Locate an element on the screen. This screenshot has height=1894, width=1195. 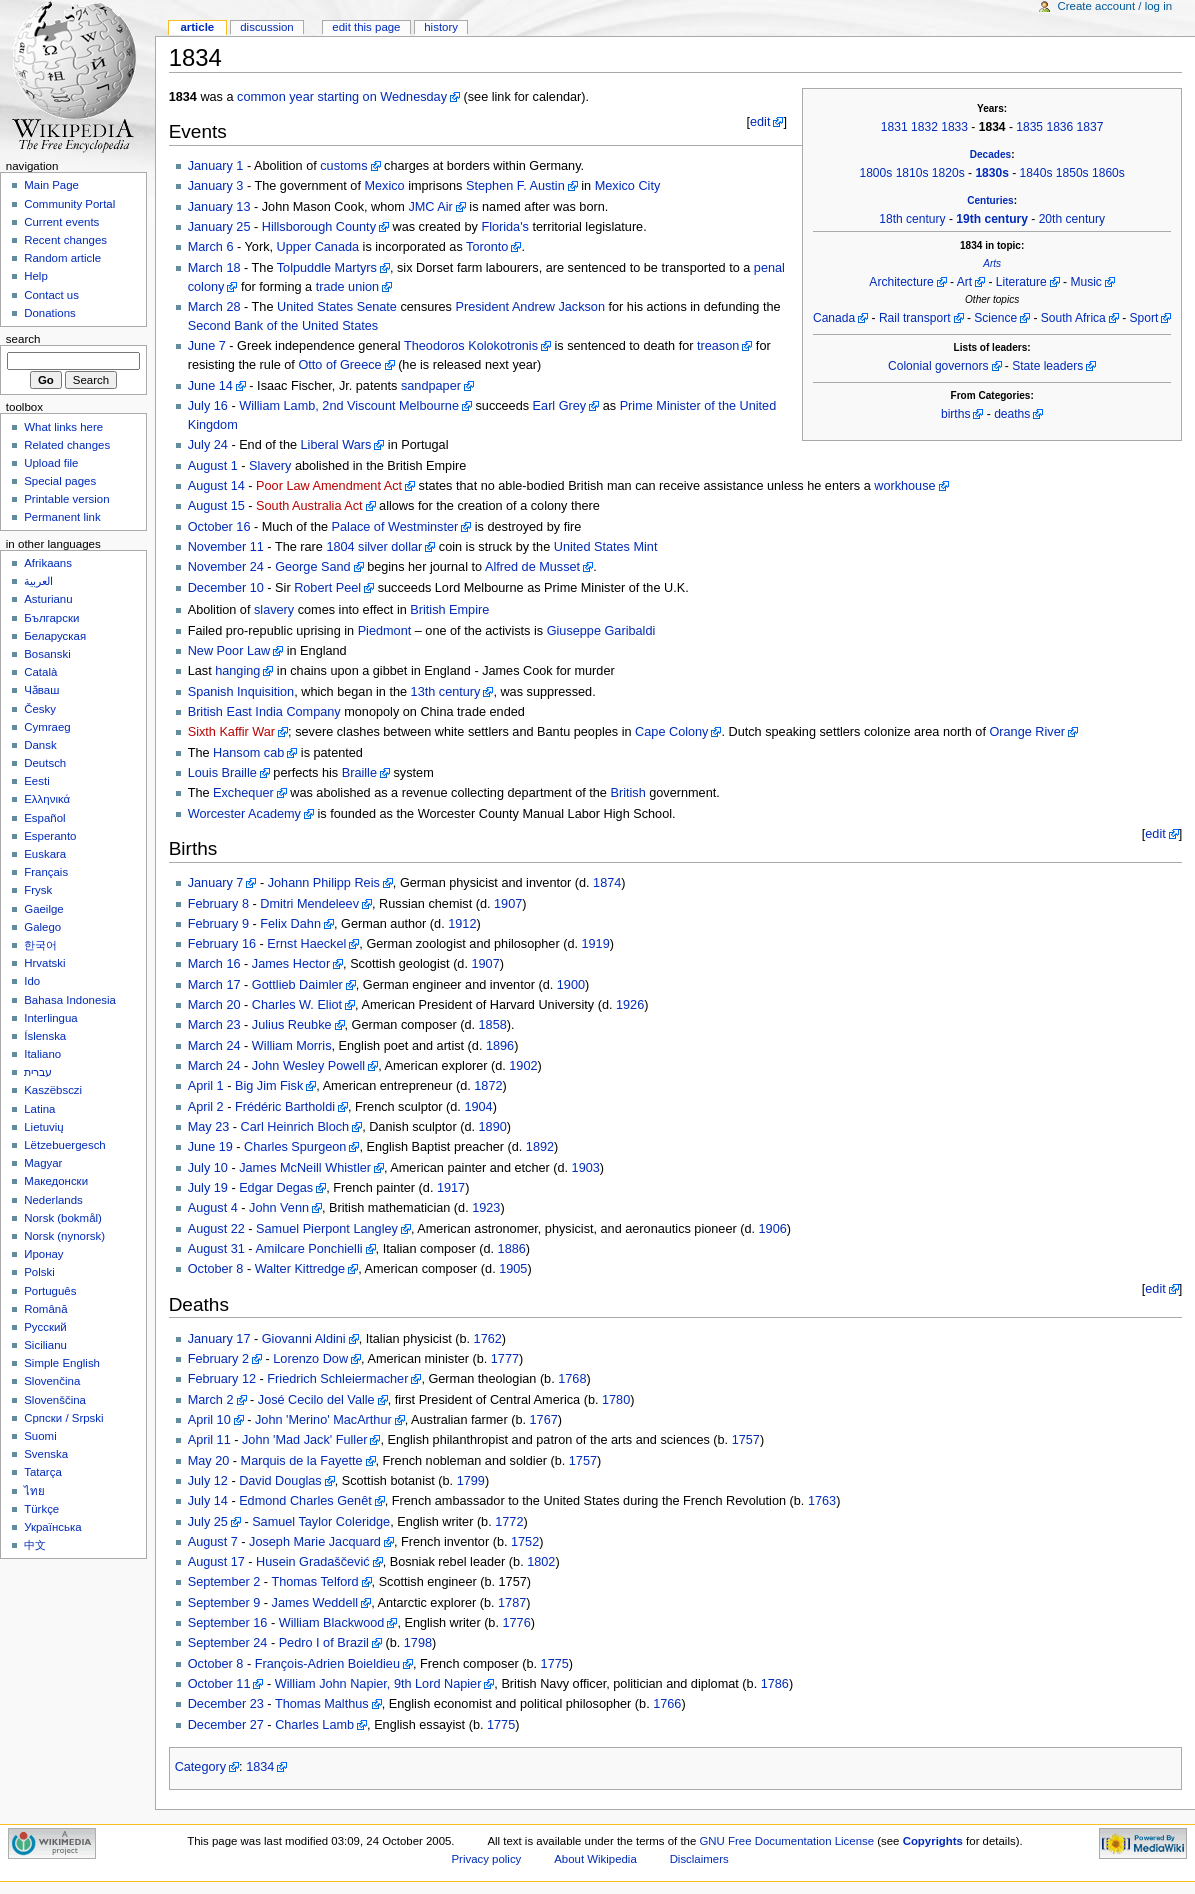
Charles W. Eliot is located at coordinates (297, 1005).